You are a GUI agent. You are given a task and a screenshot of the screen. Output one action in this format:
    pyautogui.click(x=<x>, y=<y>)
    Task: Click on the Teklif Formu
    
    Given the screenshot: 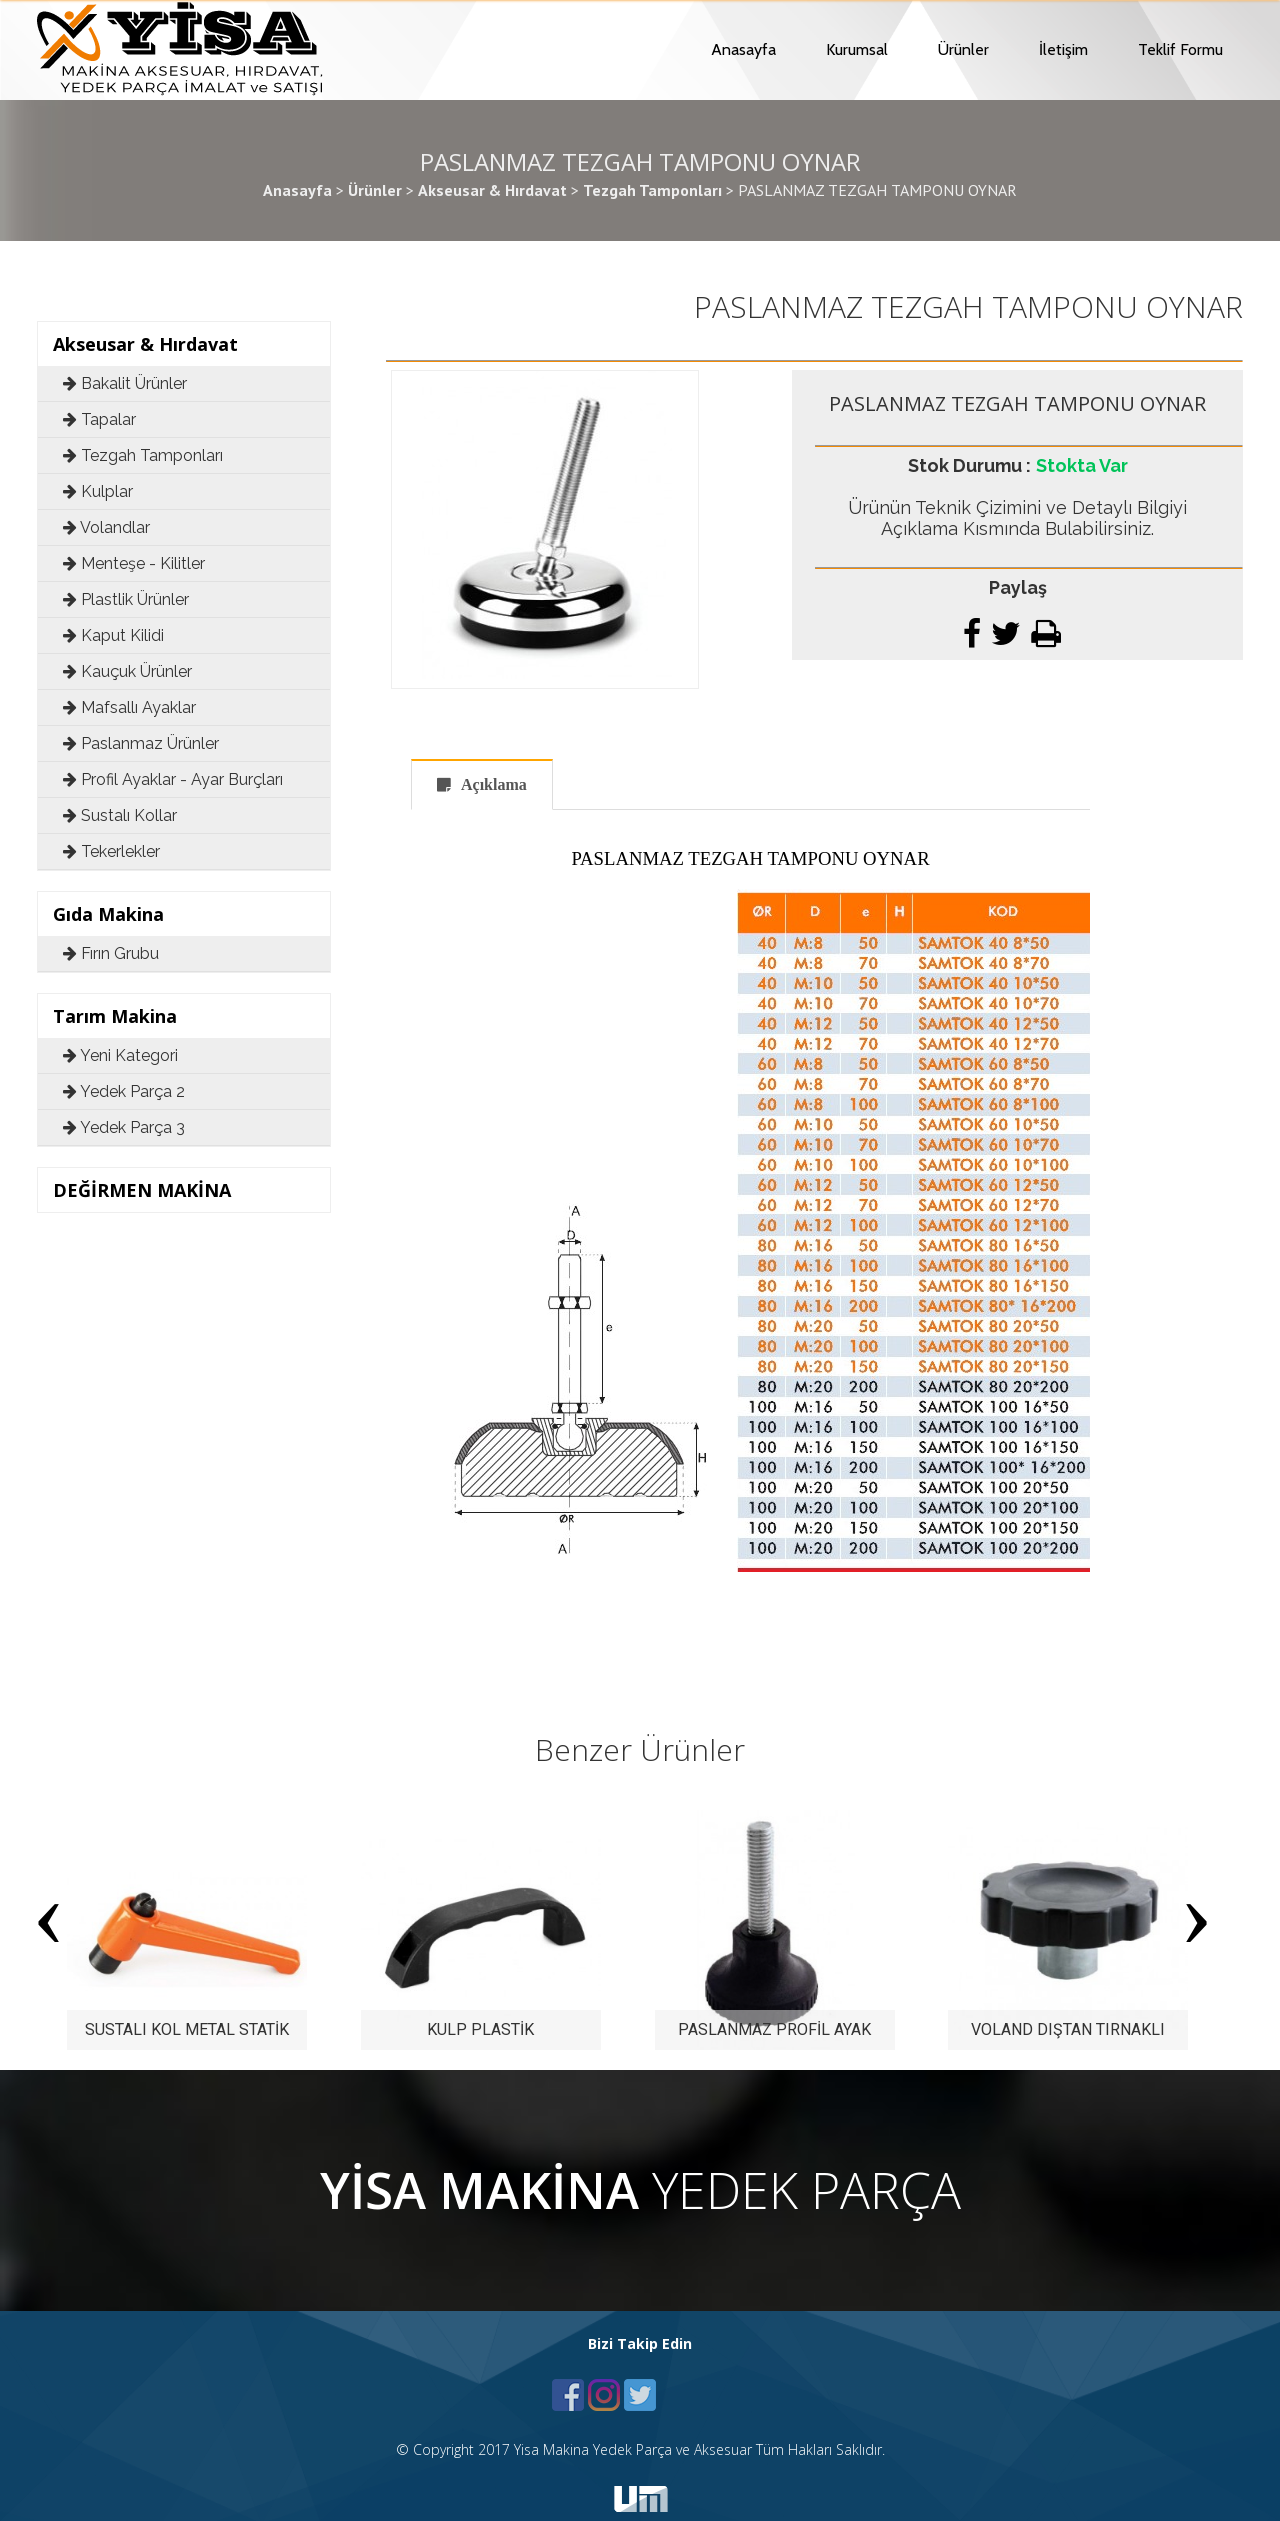 What is the action you would take?
    pyautogui.click(x=1180, y=49)
    